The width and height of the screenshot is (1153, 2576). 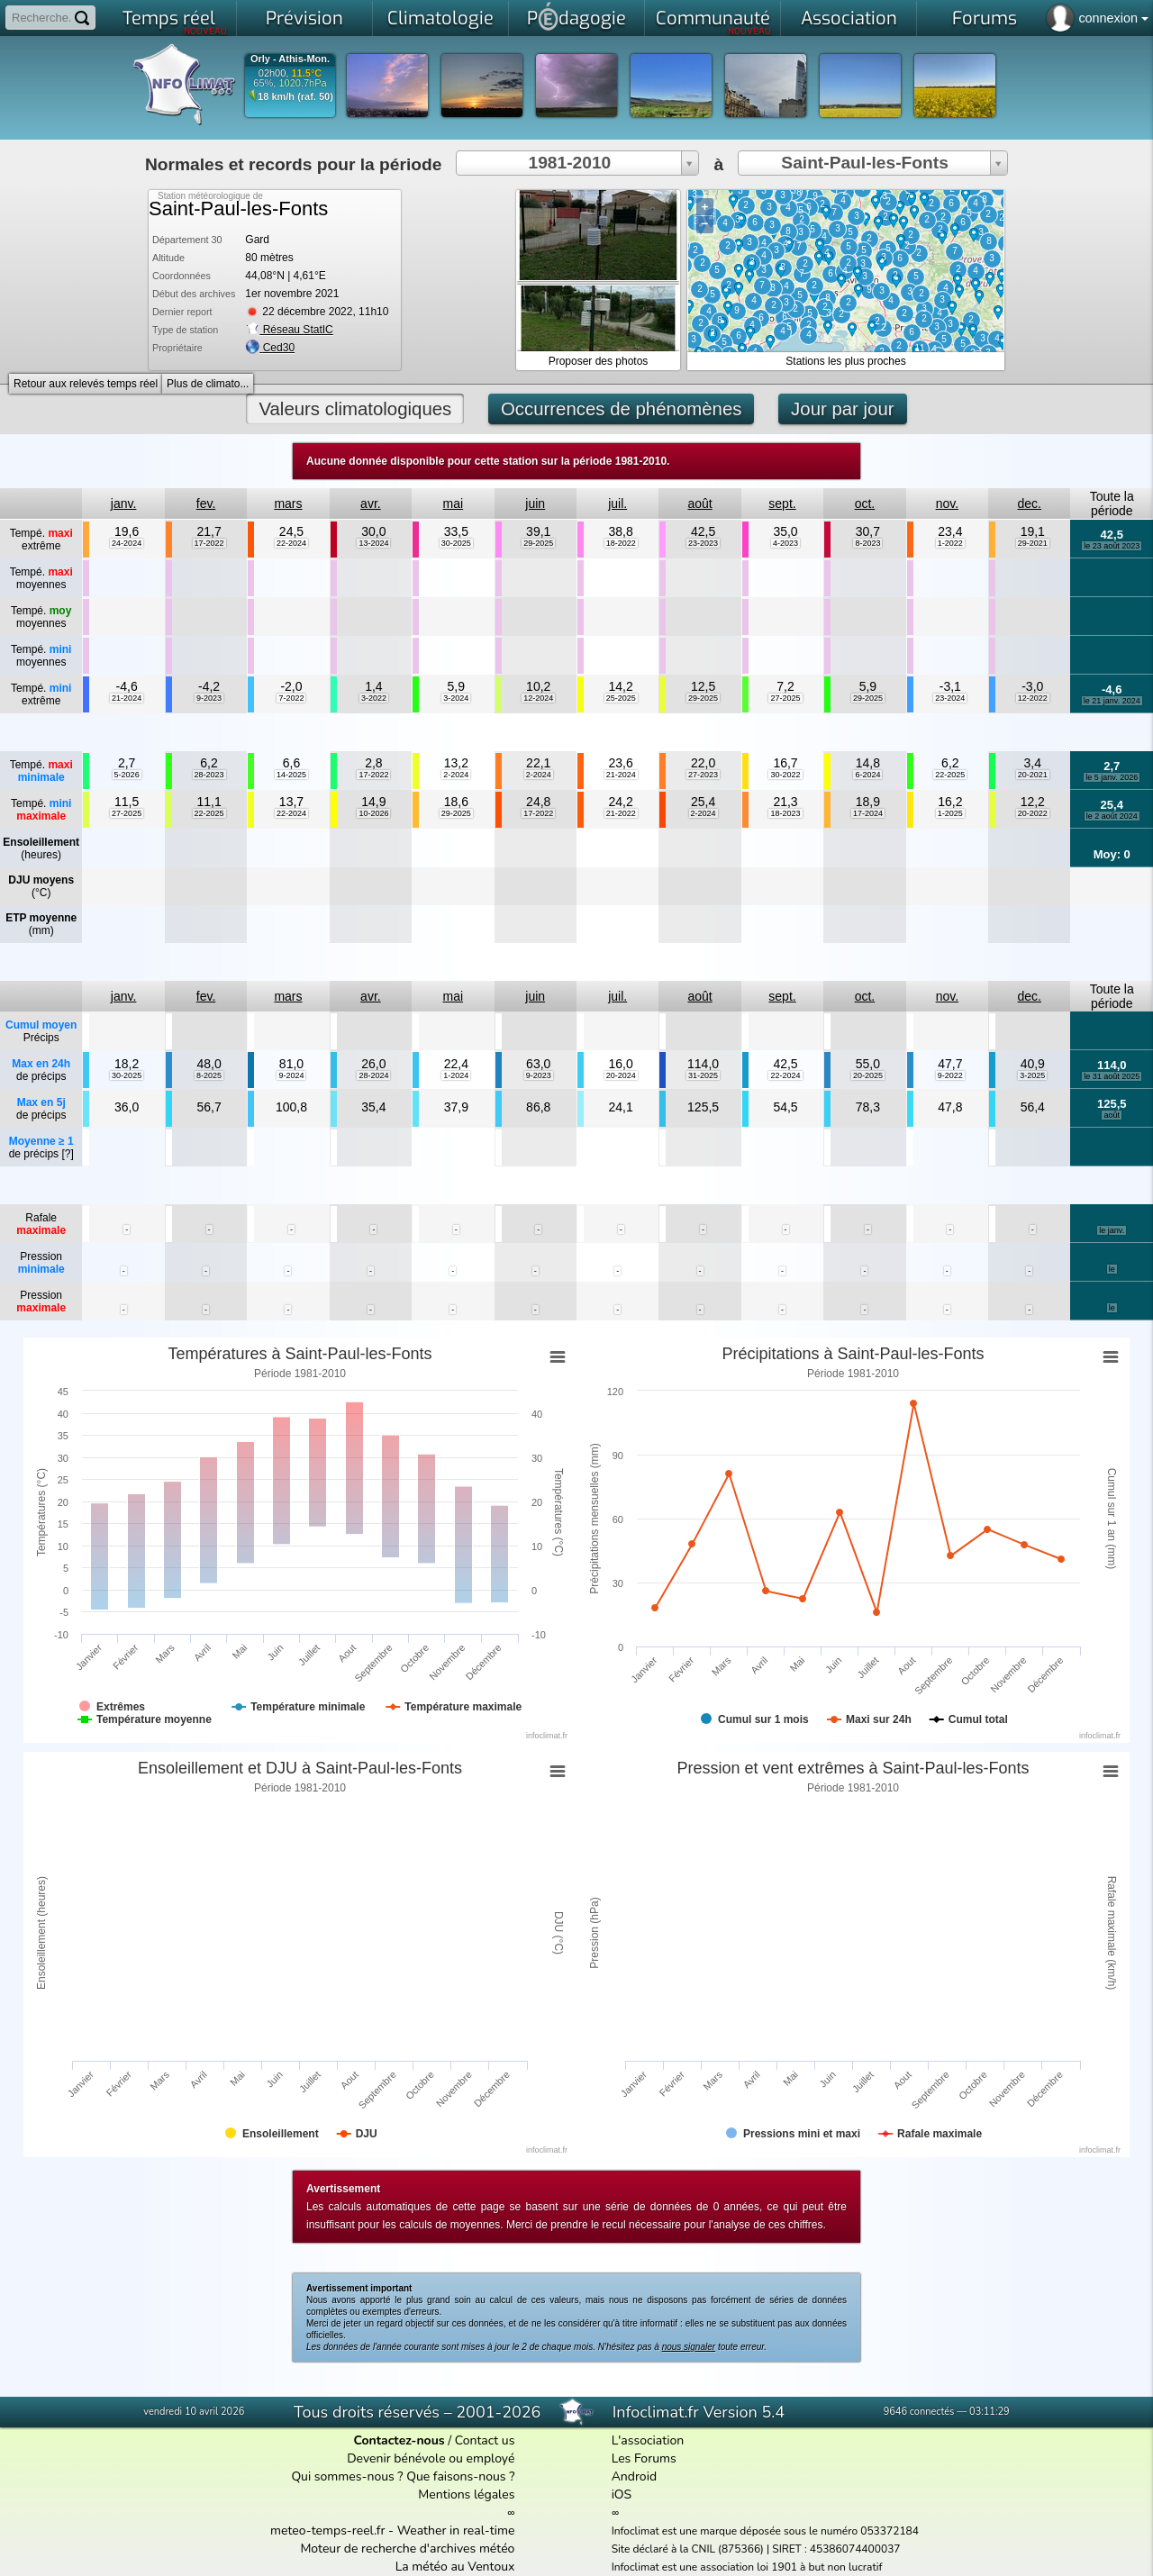 I want to click on Stations les plus proches, so click(x=845, y=361).